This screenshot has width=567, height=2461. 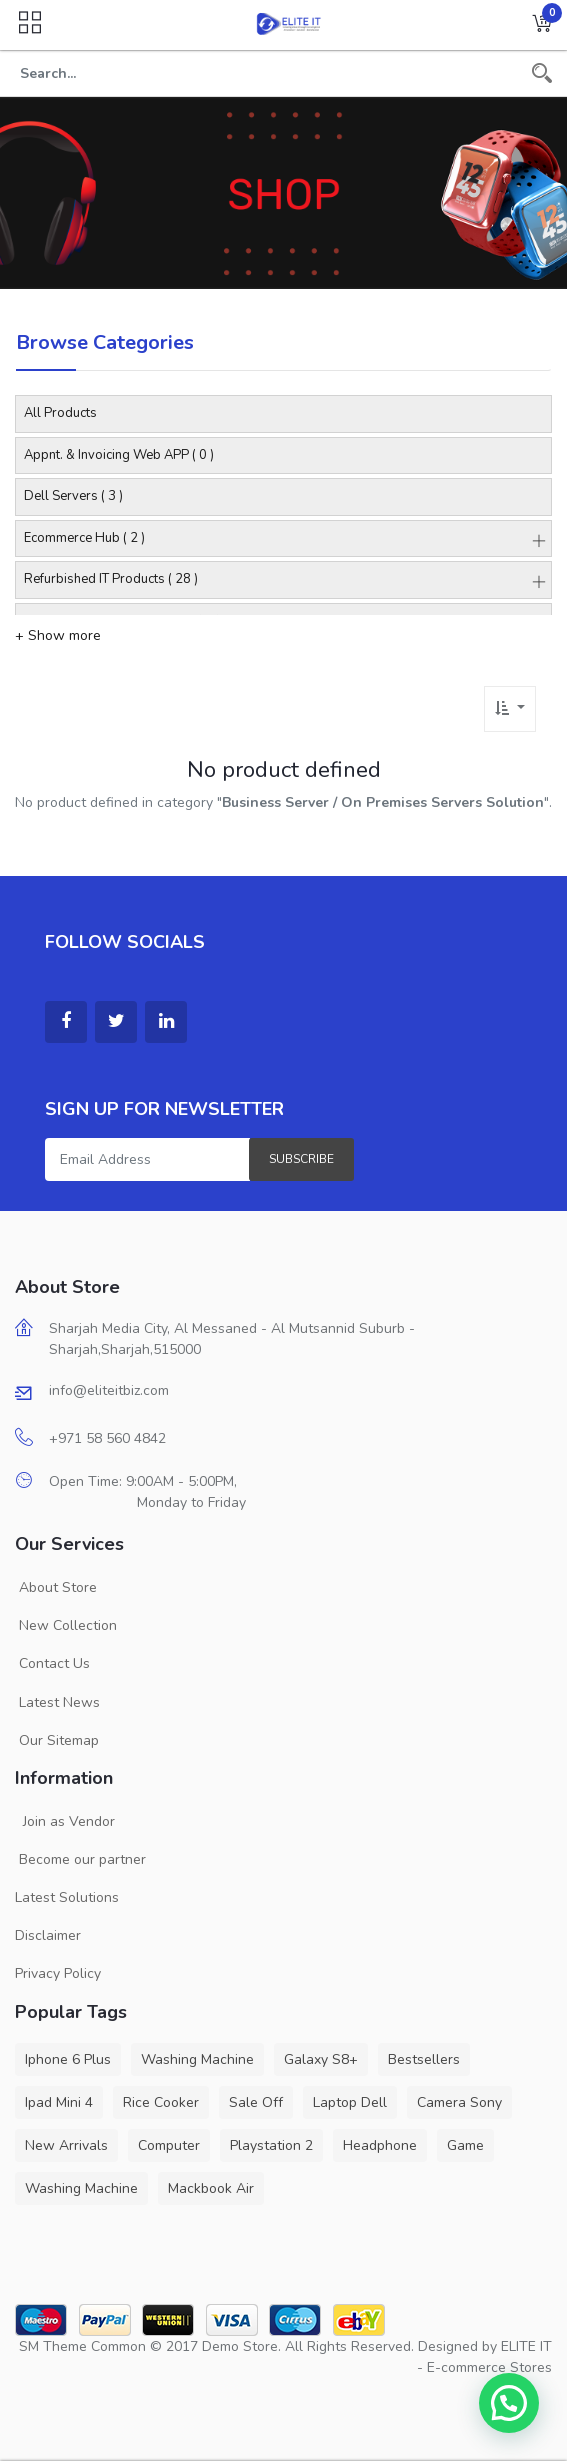 I want to click on Computer, so click(x=169, y=2145).